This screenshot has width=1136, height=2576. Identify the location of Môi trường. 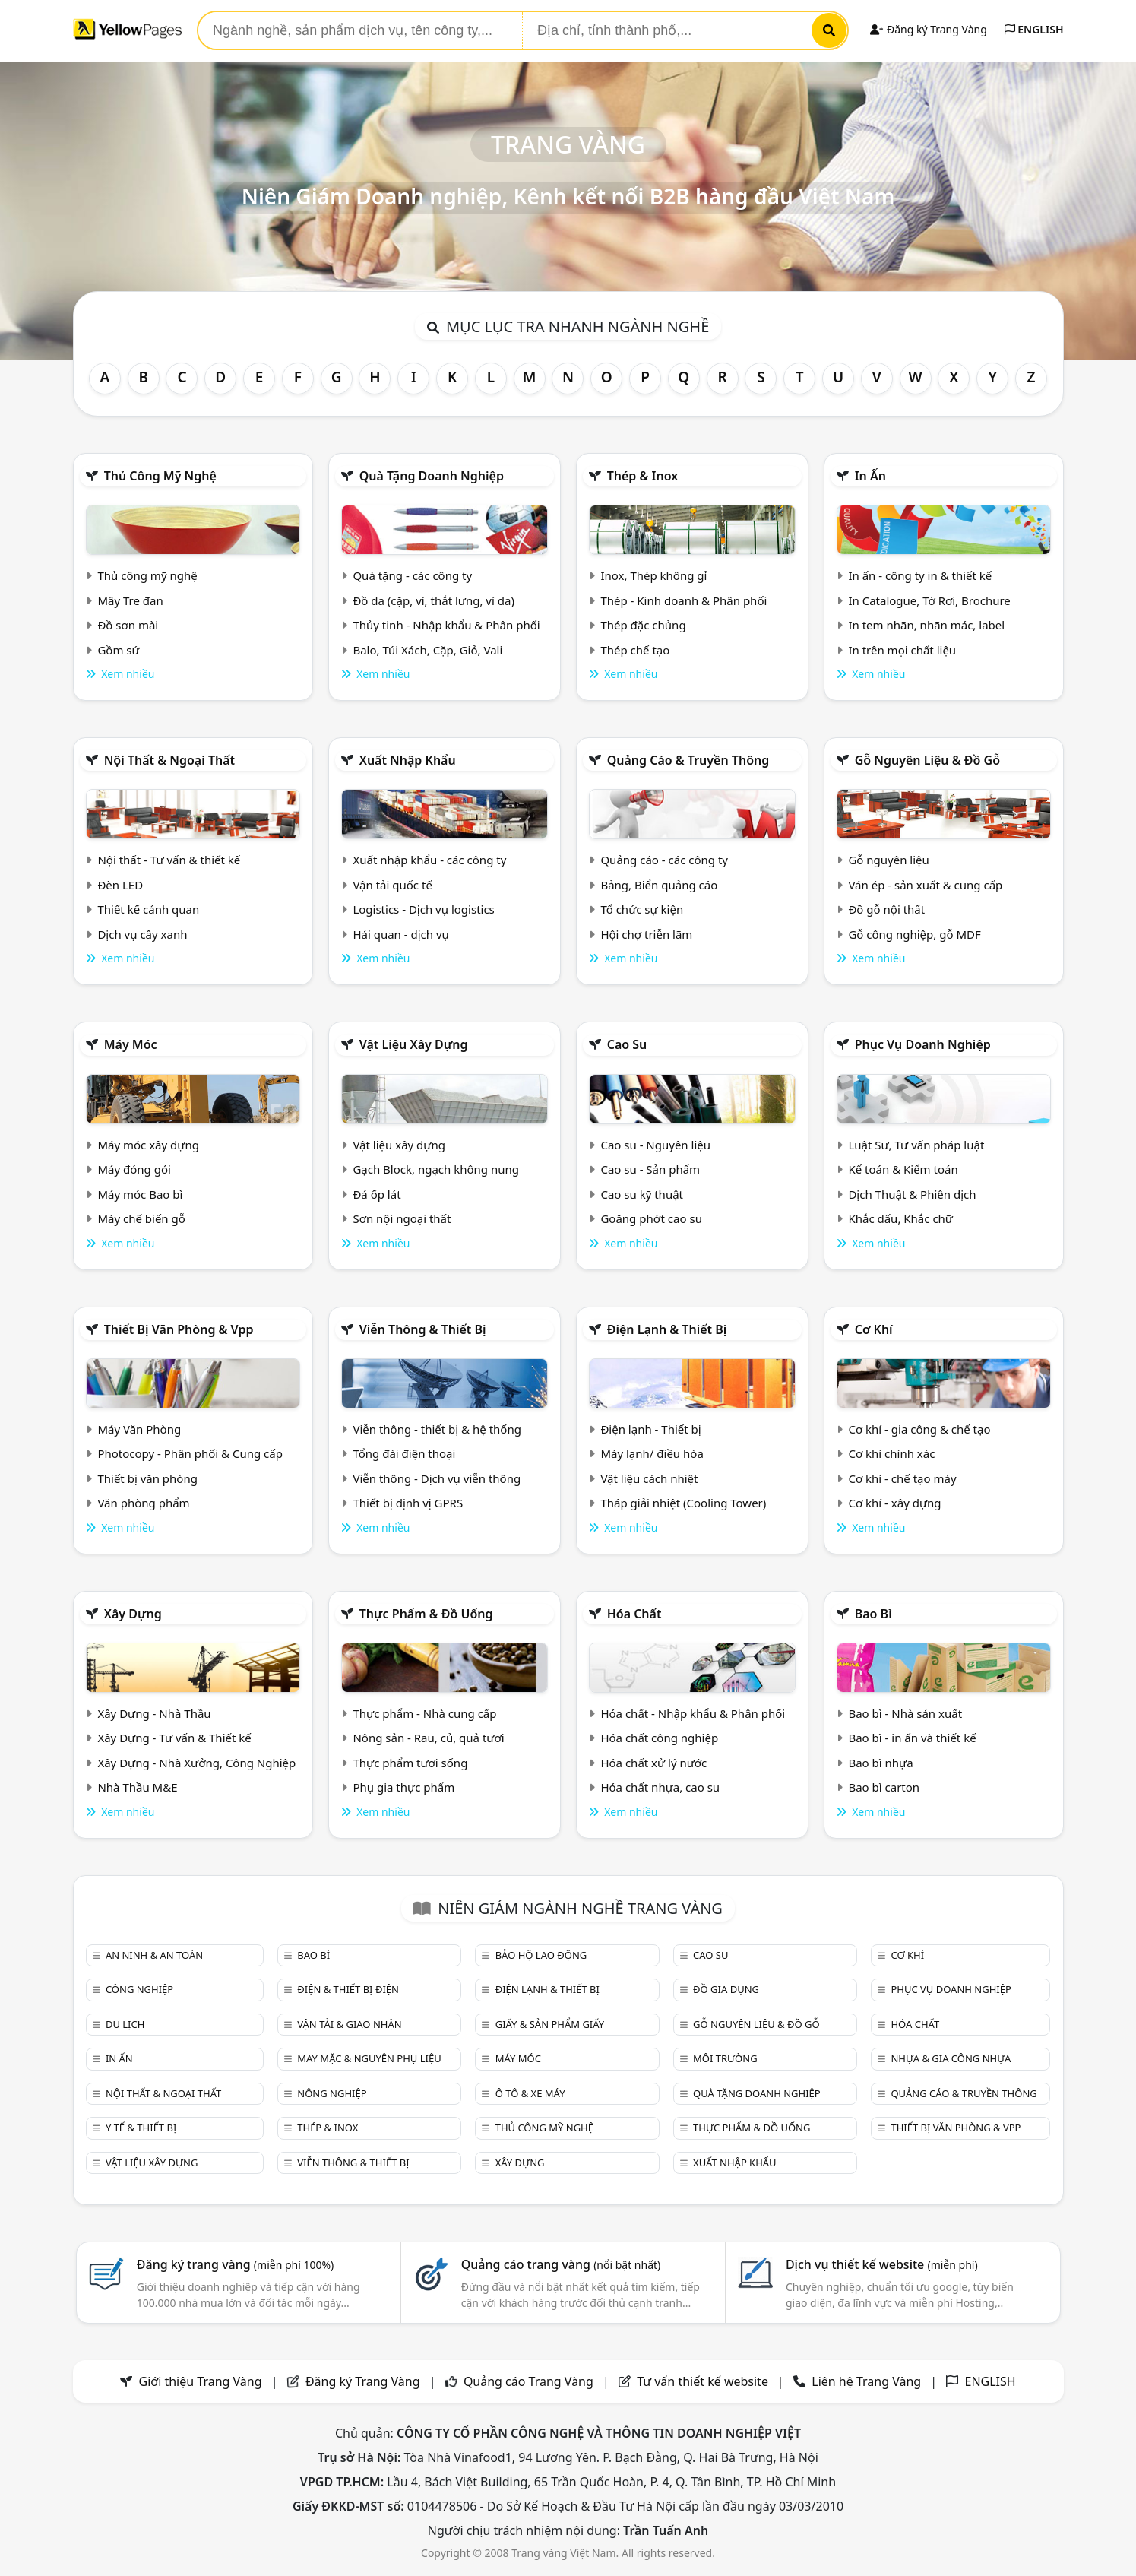
(725, 2058).